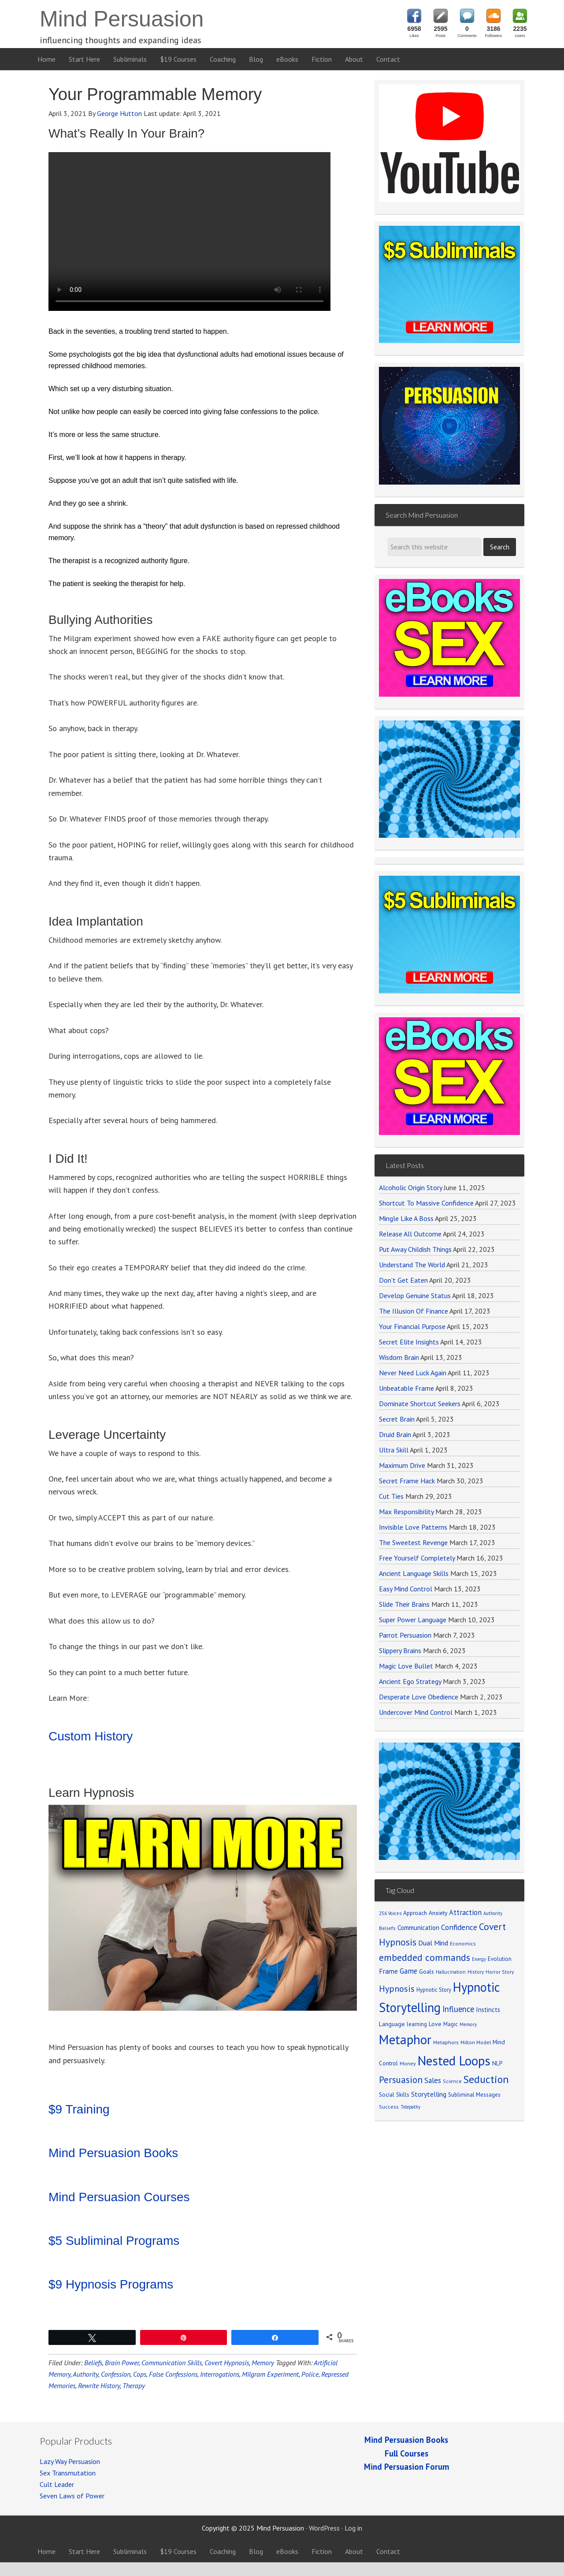 This screenshot has width=564, height=2576. I want to click on False Confessions, so click(173, 2374).